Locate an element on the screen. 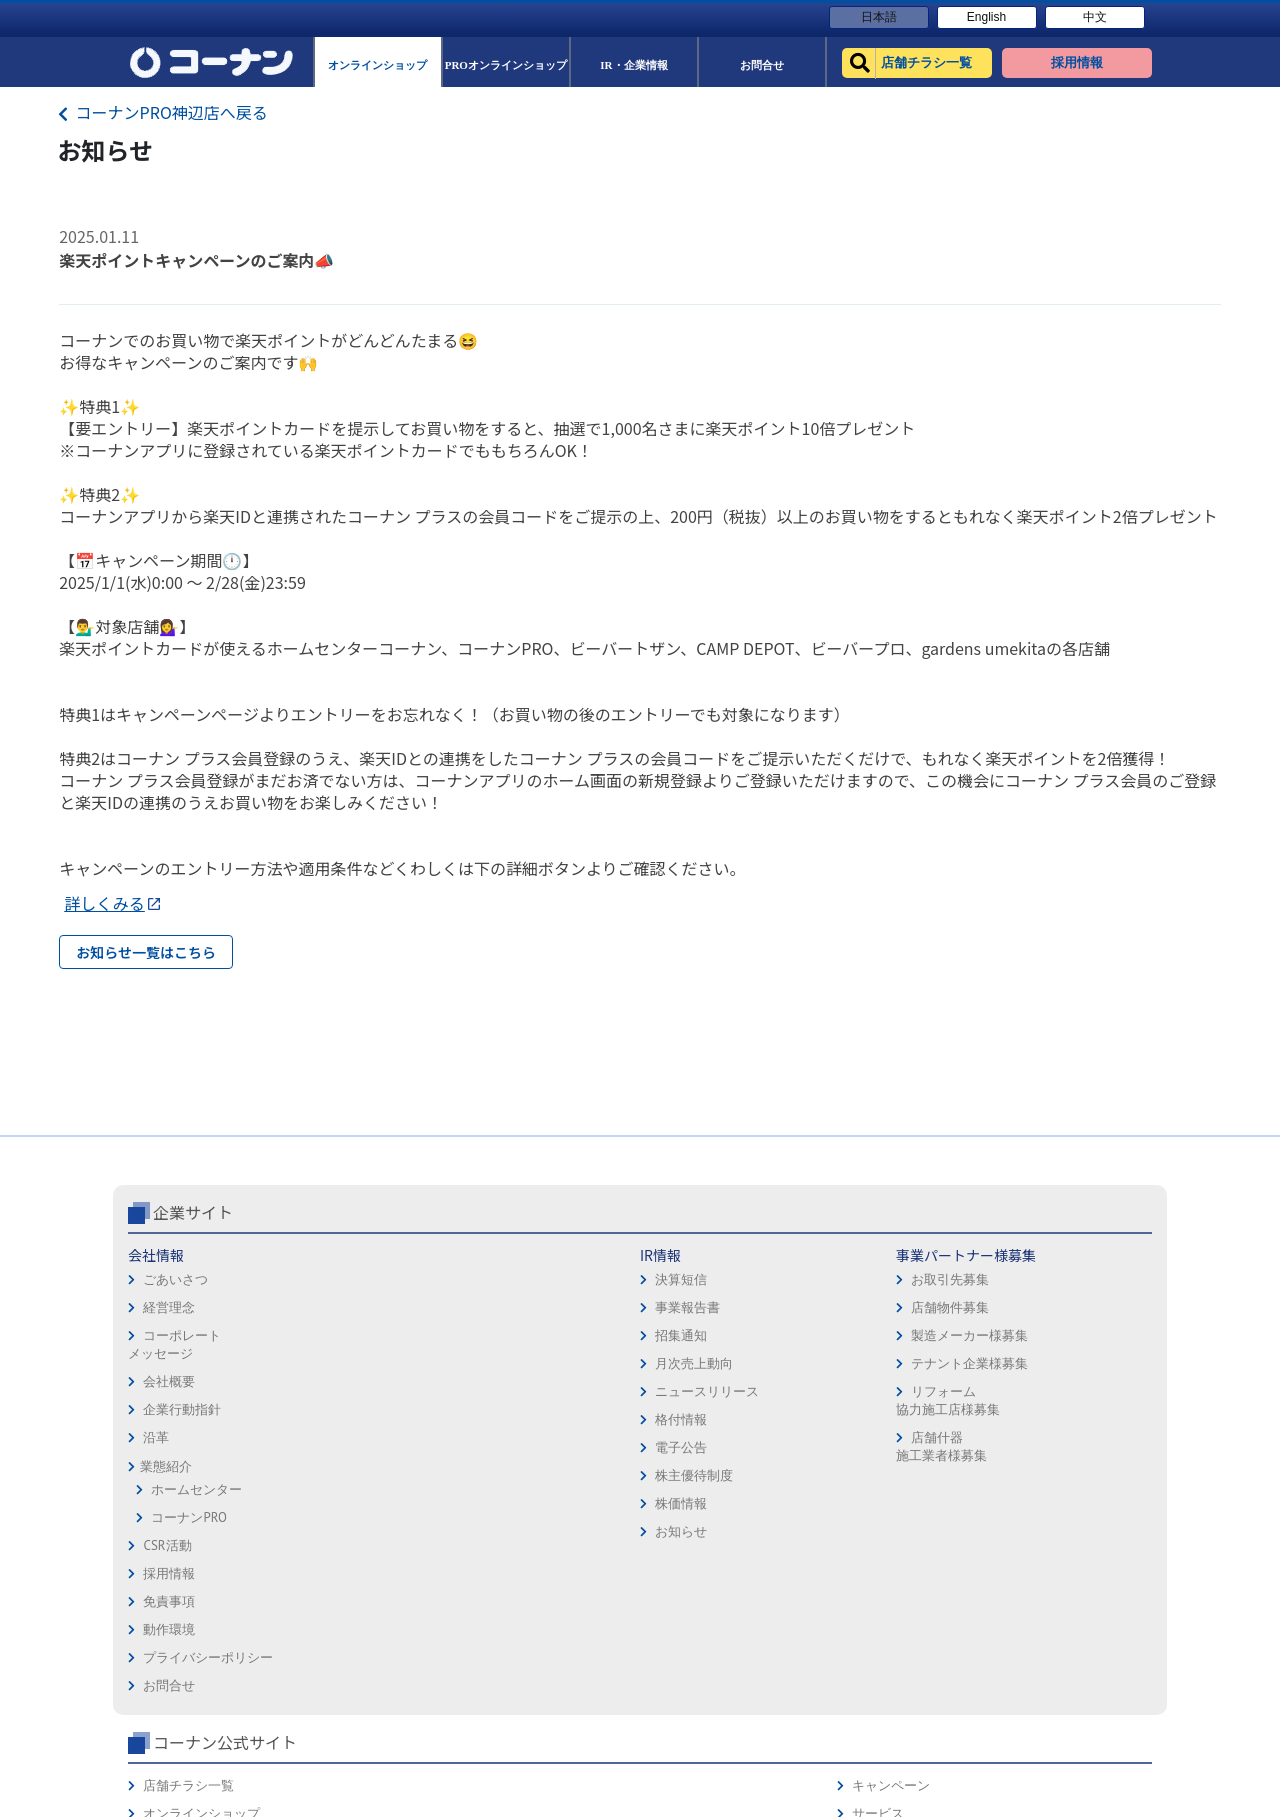 The height and width of the screenshot is (1817, 1280). 電子公告 is located at coordinates (338, 1531).